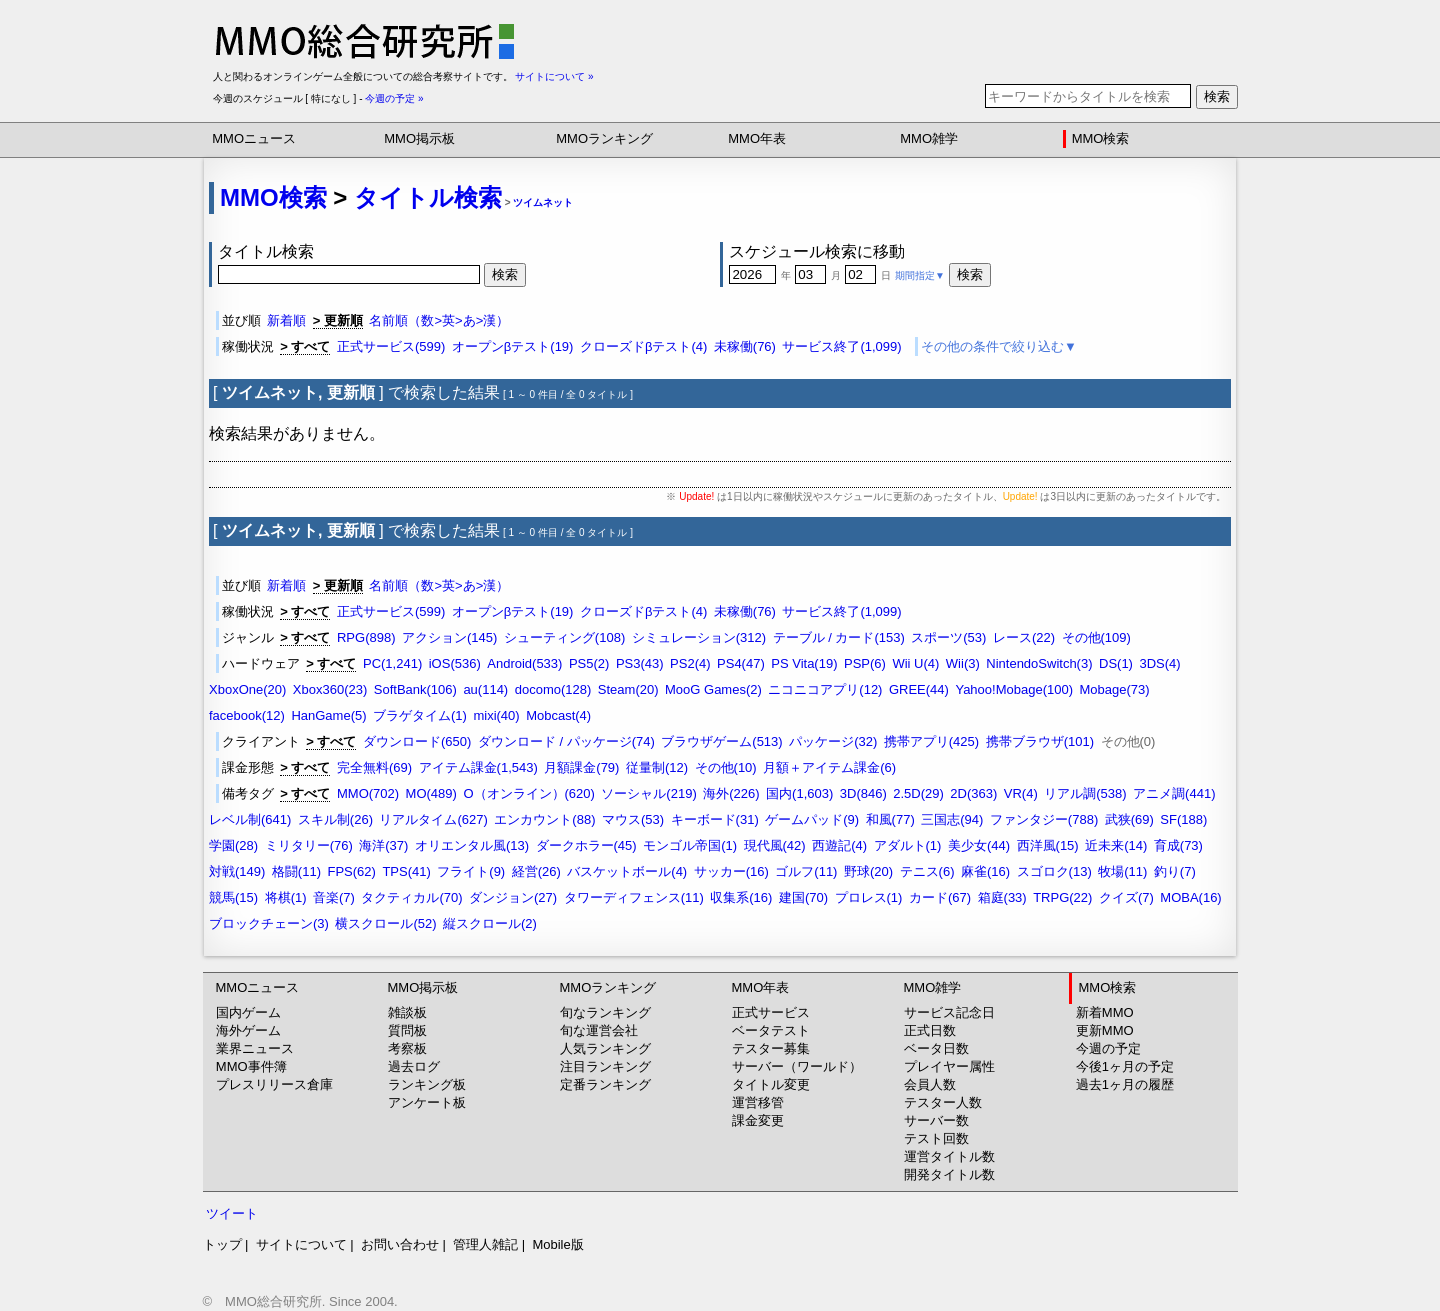 The image size is (1440, 1311). Describe the element at coordinates (605, 1084) in the screenshot. I see `定番ランキング` at that location.